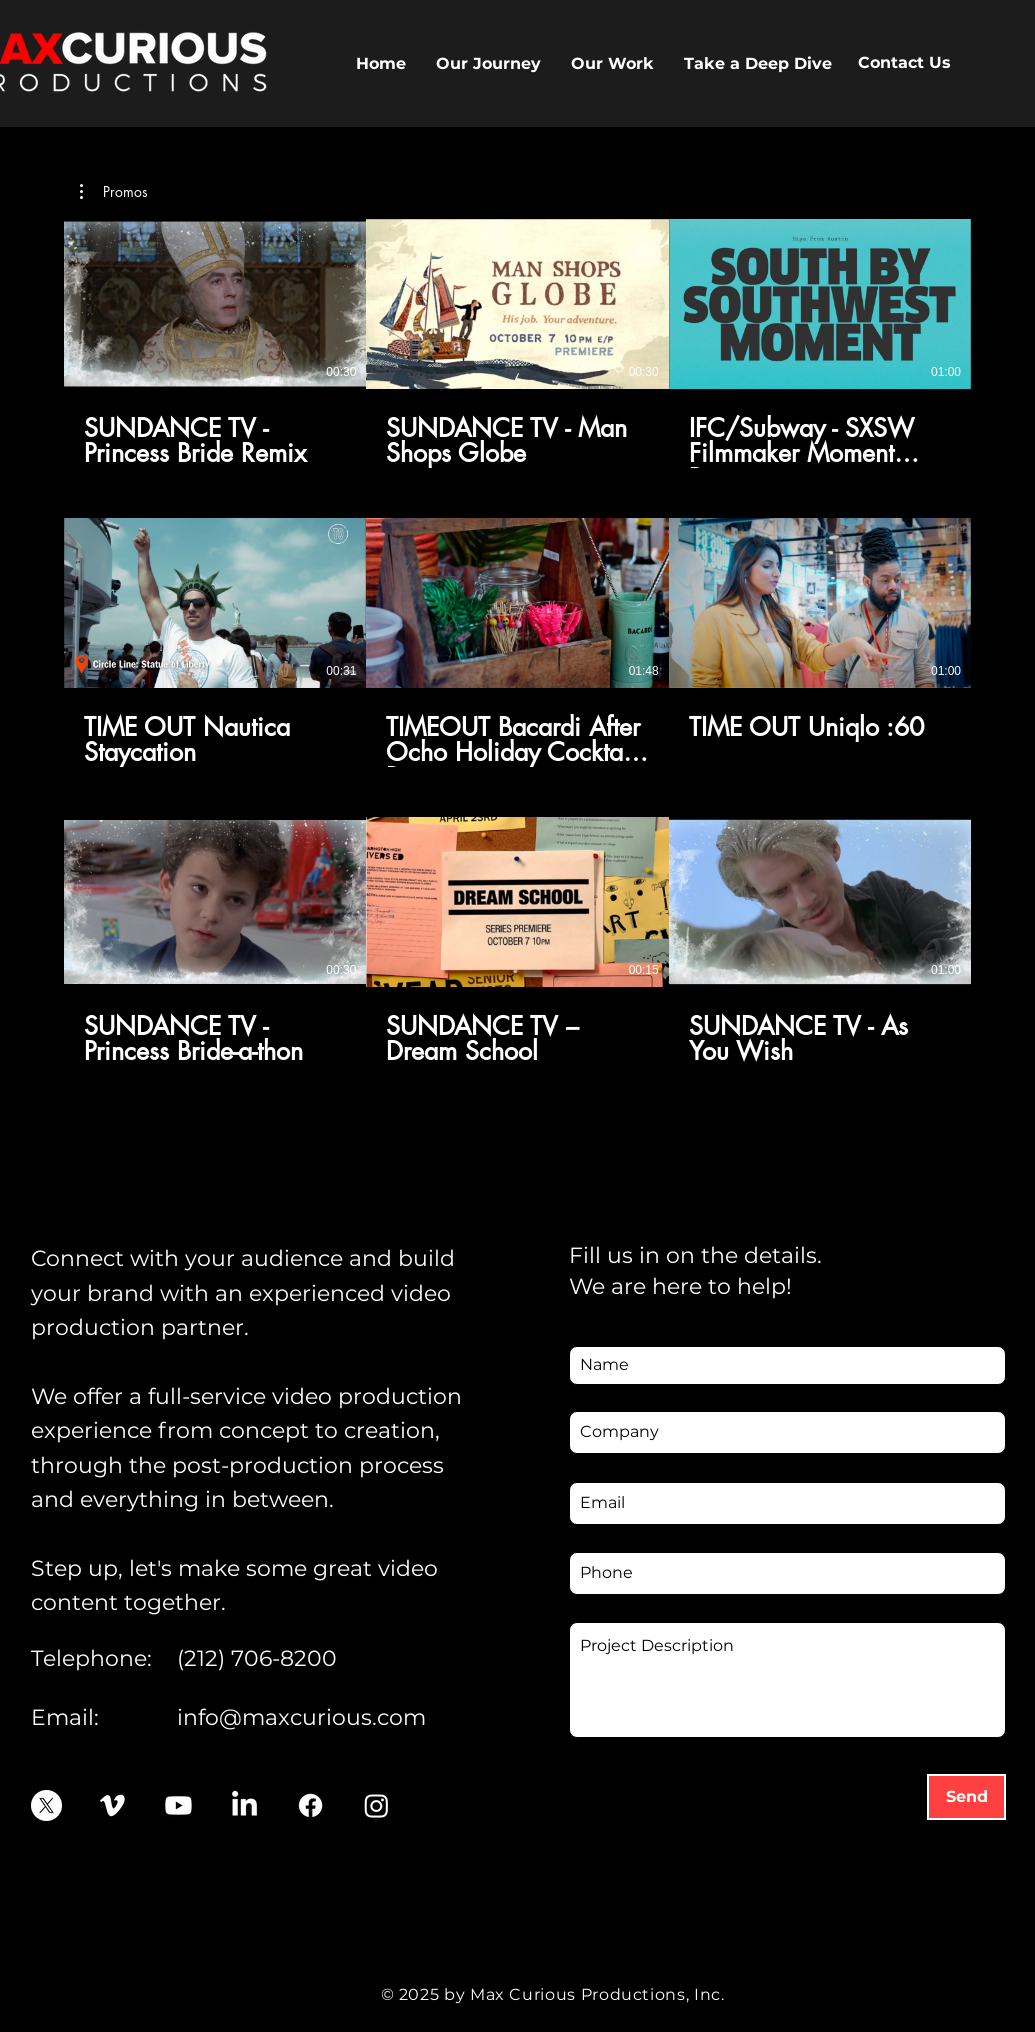 Image resolution: width=1035 pixels, height=2032 pixels. Describe the element at coordinates (966, 1797) in the screenshot. I see `[Send]` at that location.